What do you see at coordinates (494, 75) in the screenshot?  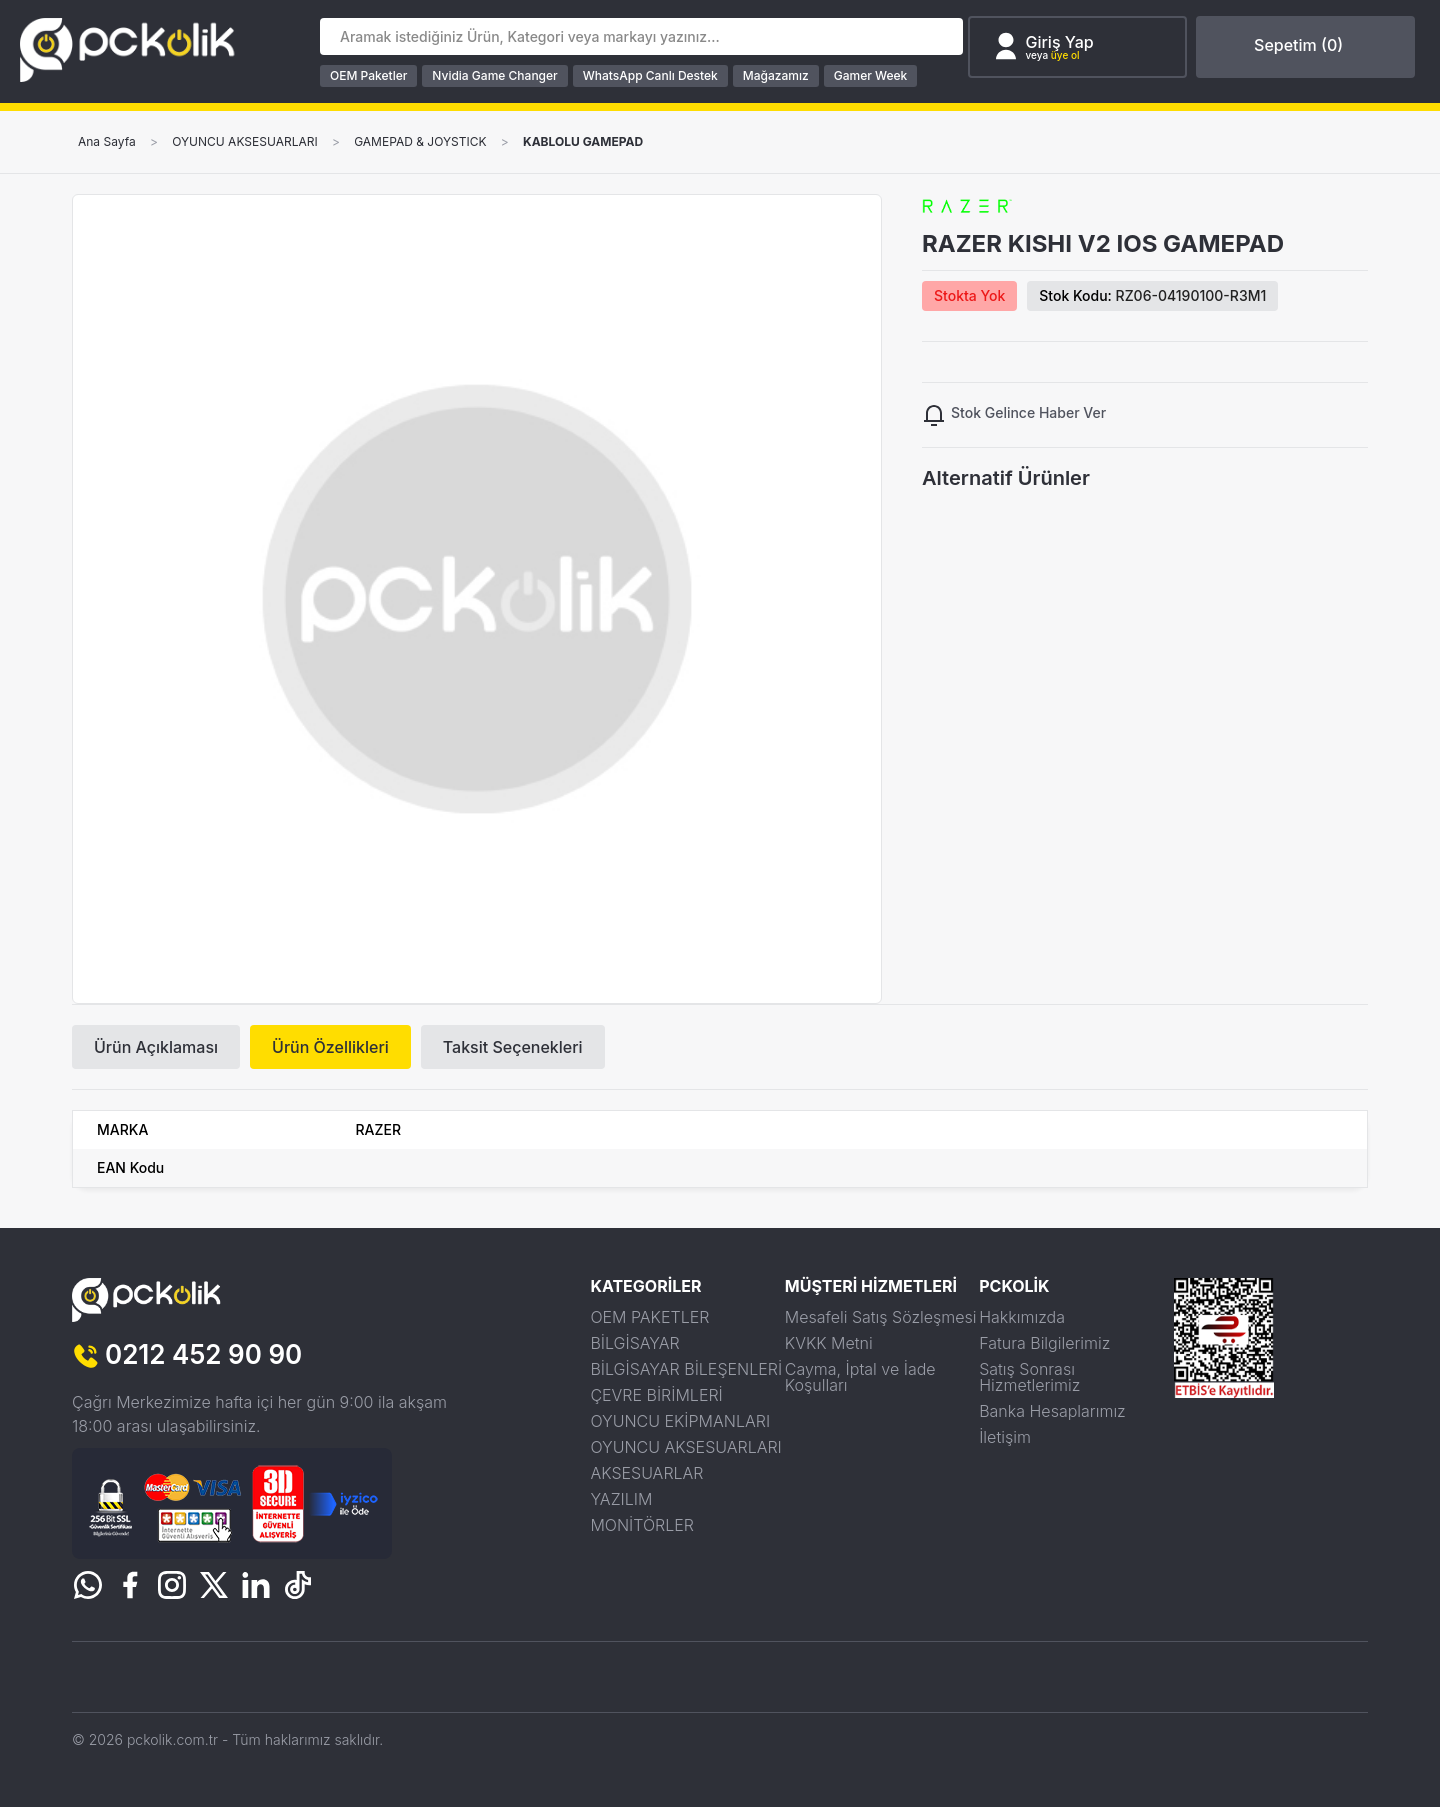 I see `Nvidia Game Changer` at bounding box center [494, 75].